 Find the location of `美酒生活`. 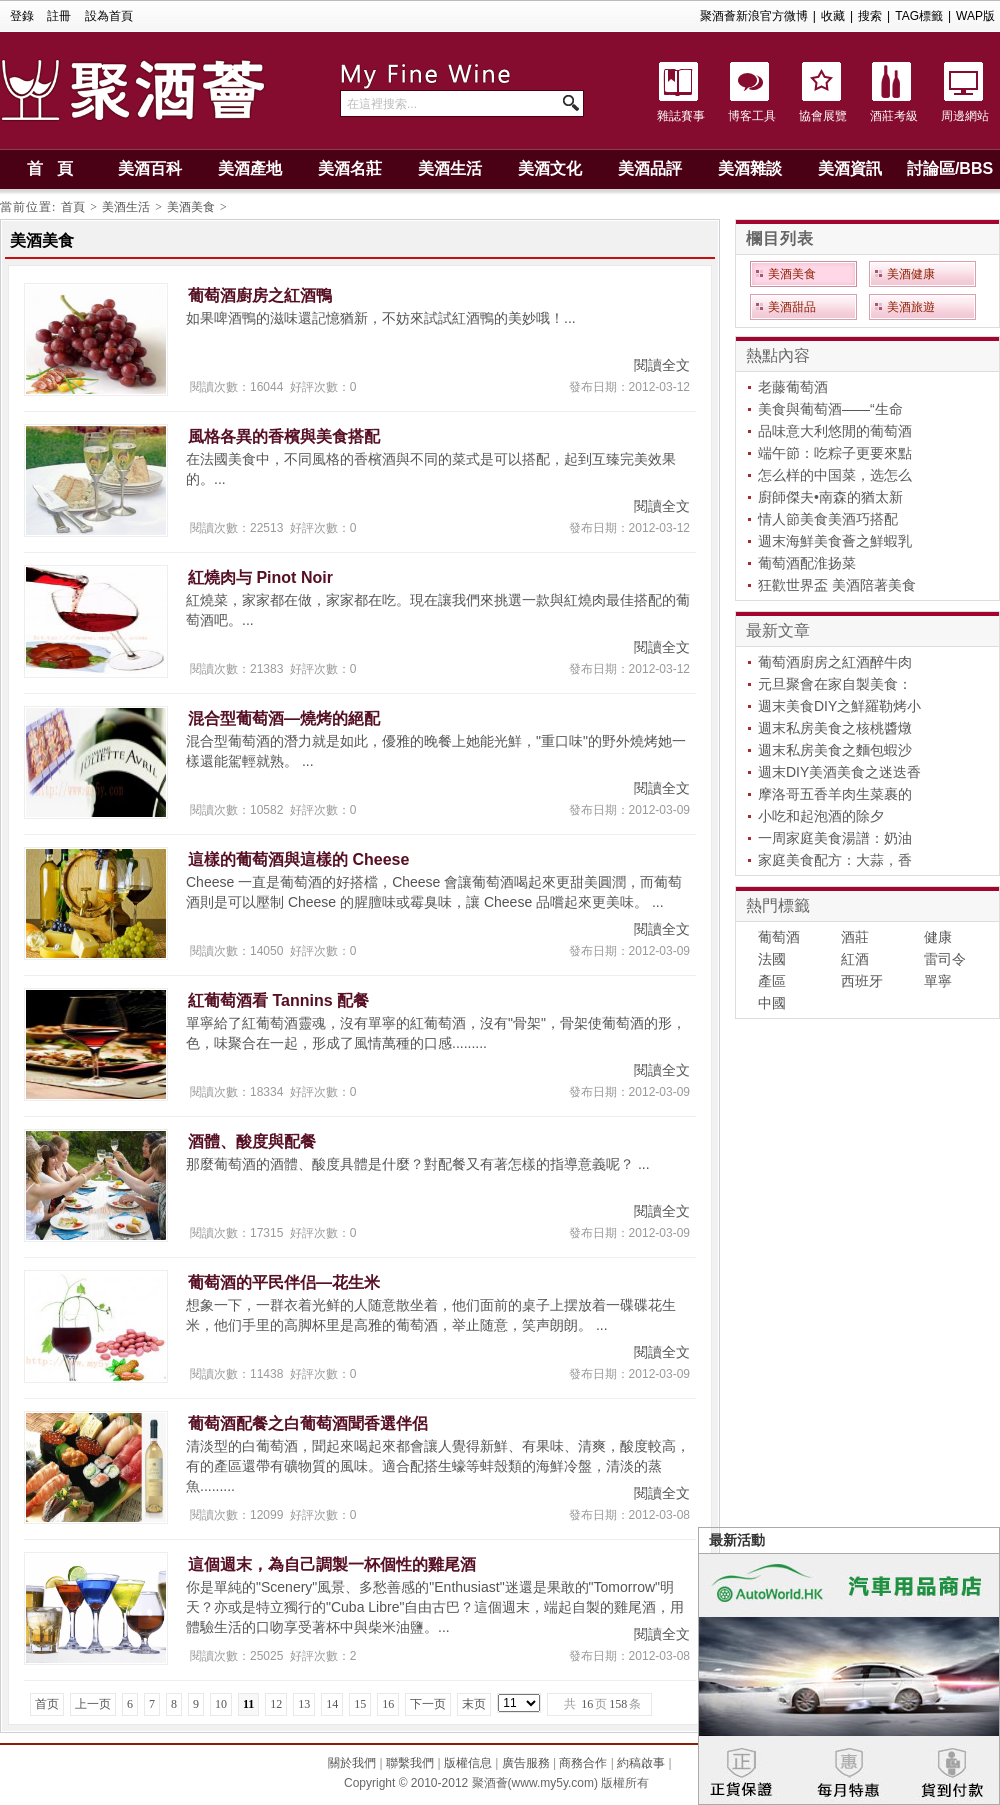

美酒生活 is located at coordinates (450, 168).